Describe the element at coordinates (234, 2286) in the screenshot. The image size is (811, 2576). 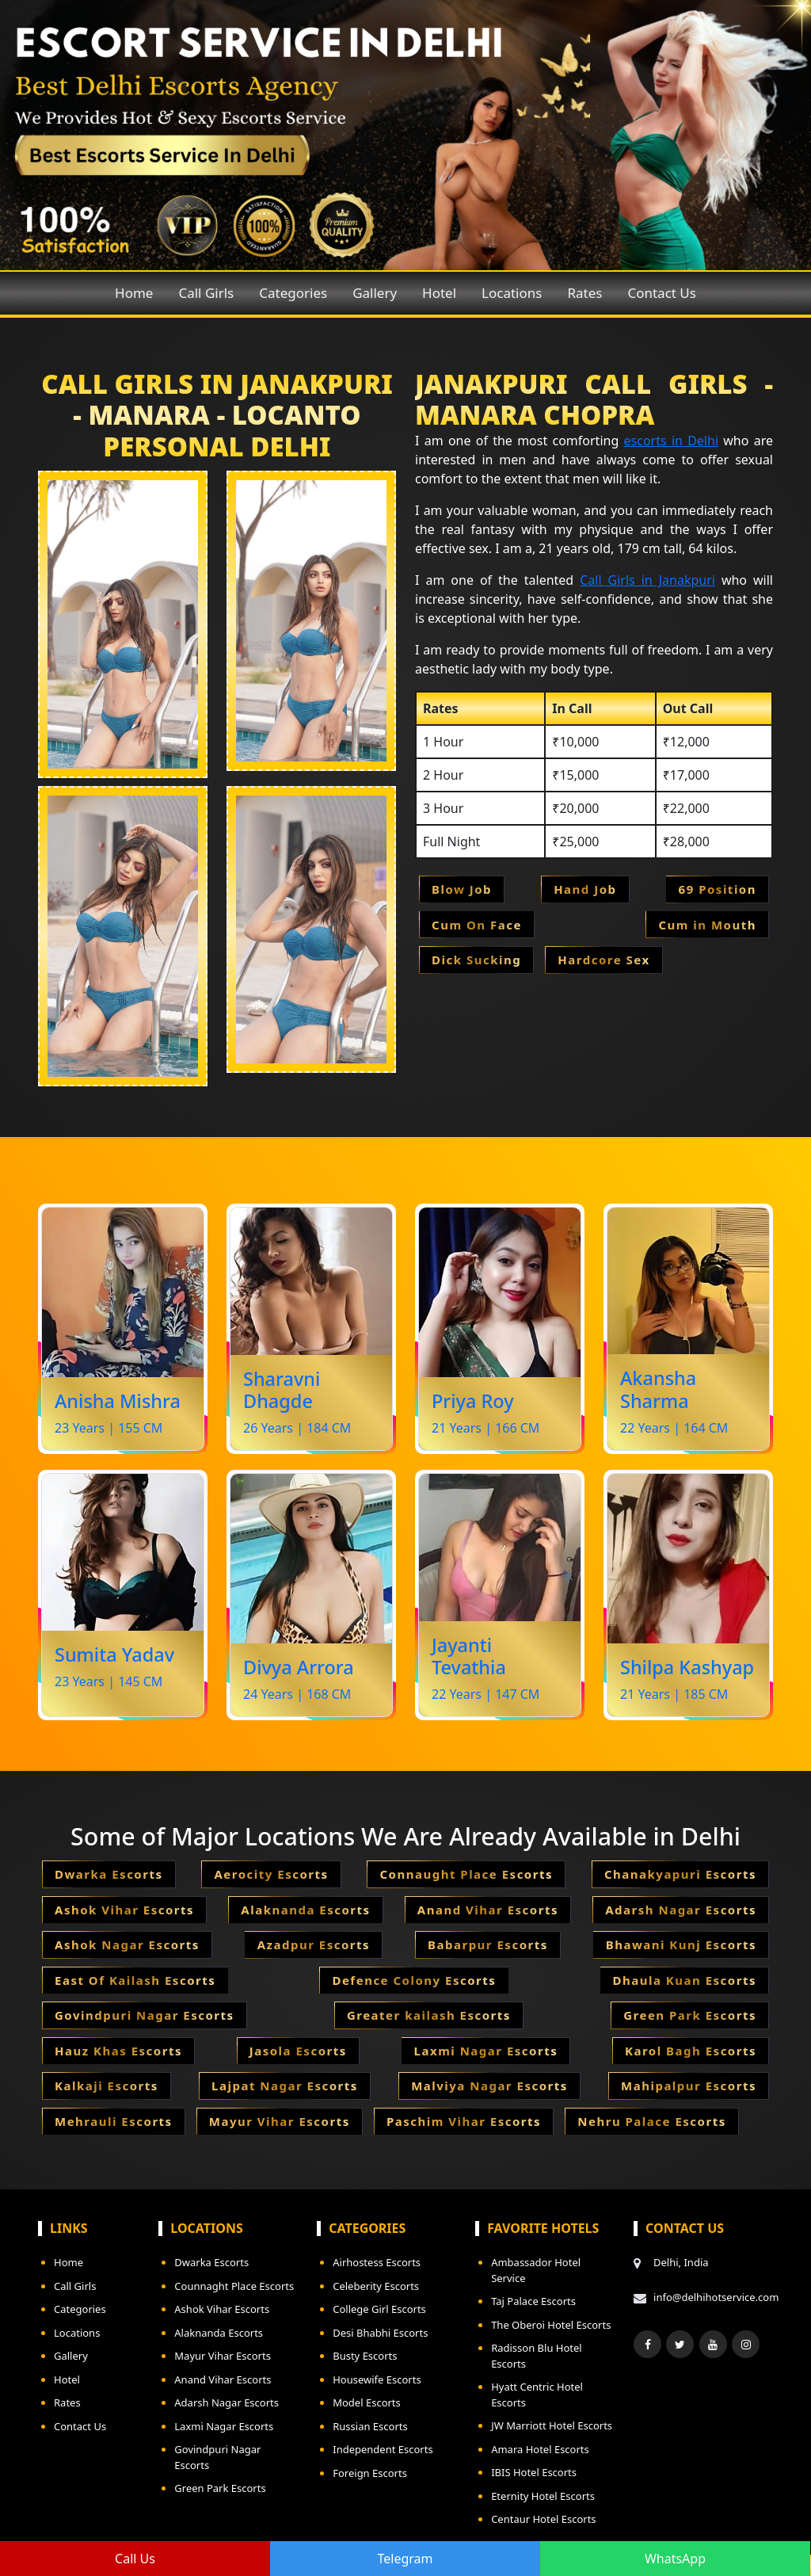
I see `Counnaght Place Escorts` at that location.